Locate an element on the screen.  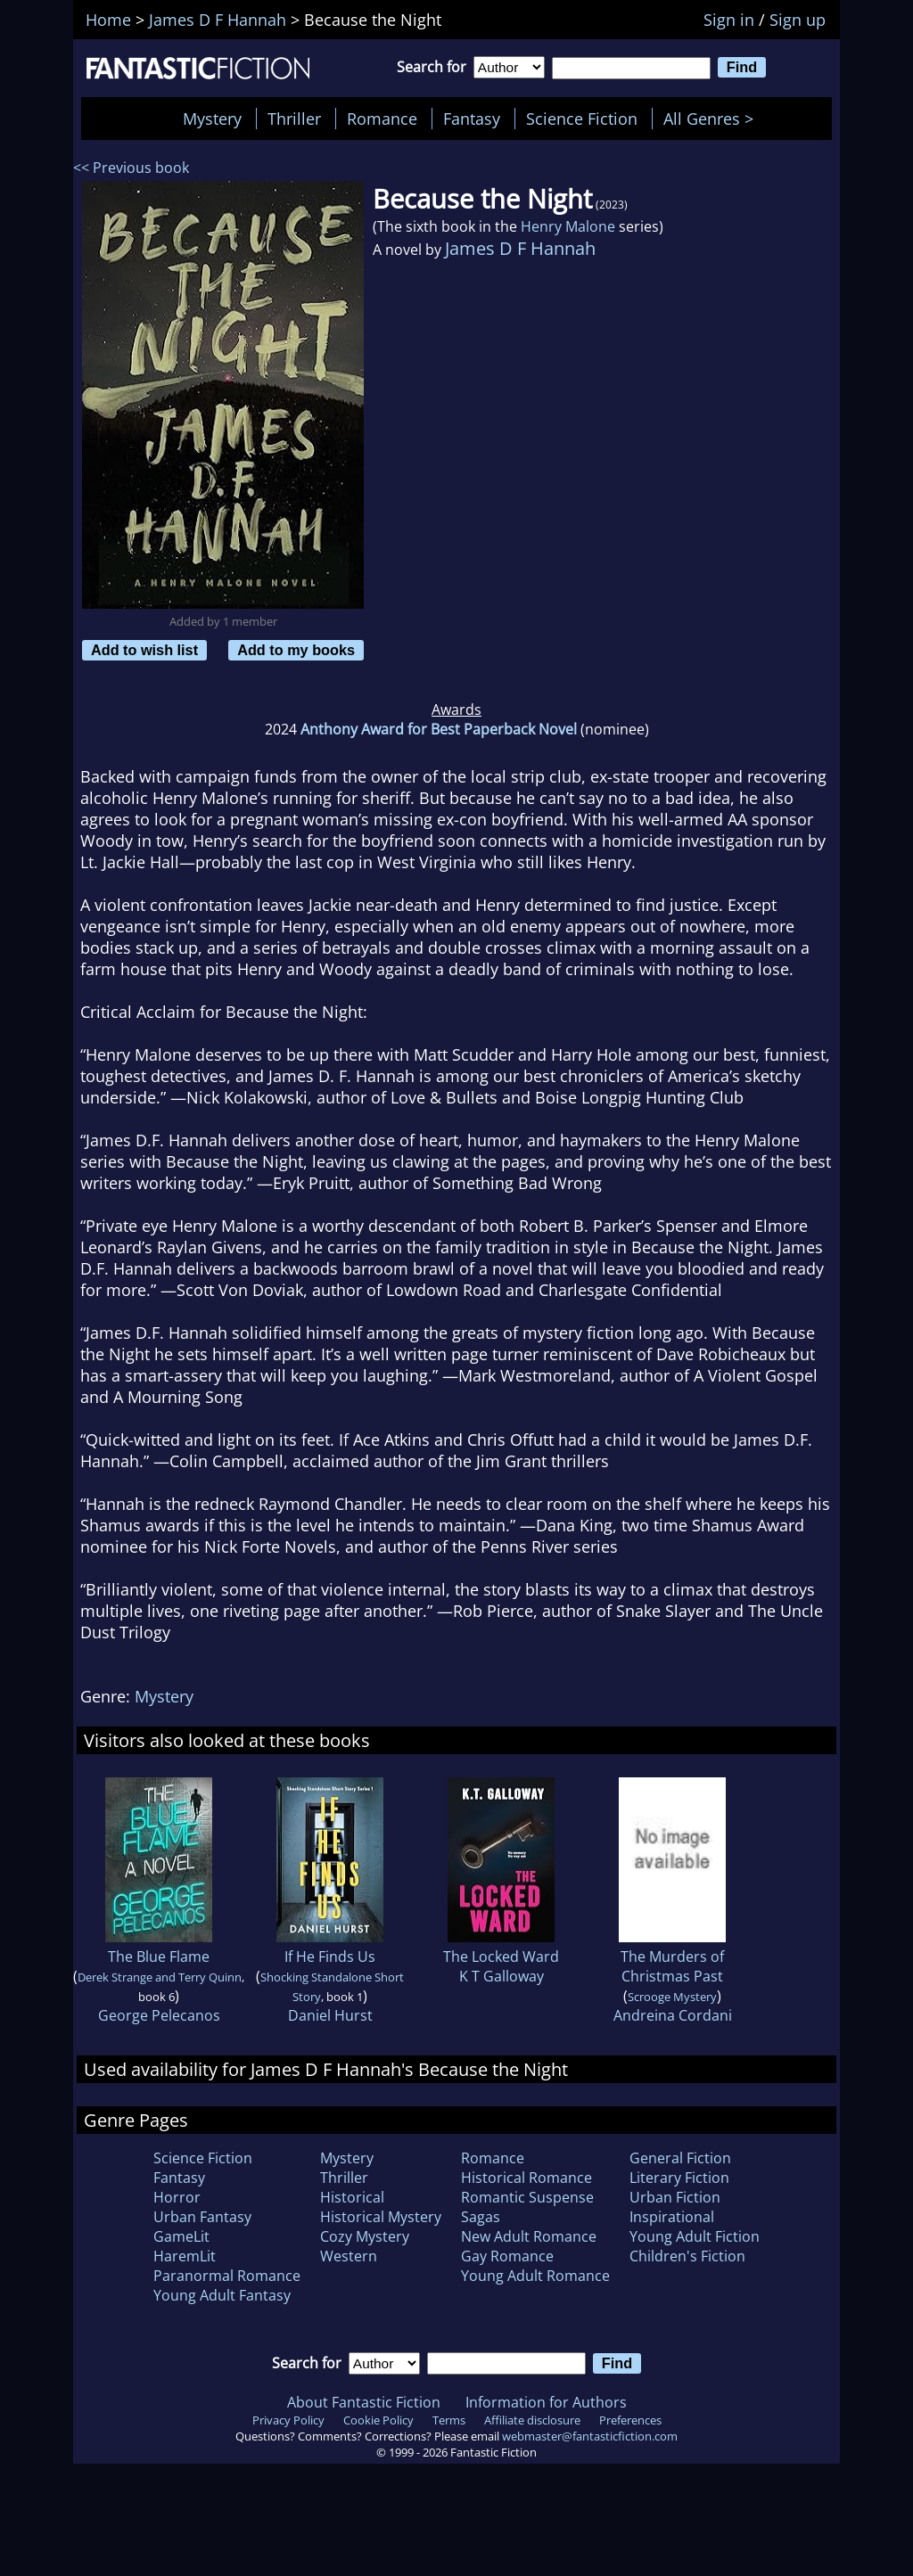
The Murders of Christmas Past is located at coordinates (672, 1966).